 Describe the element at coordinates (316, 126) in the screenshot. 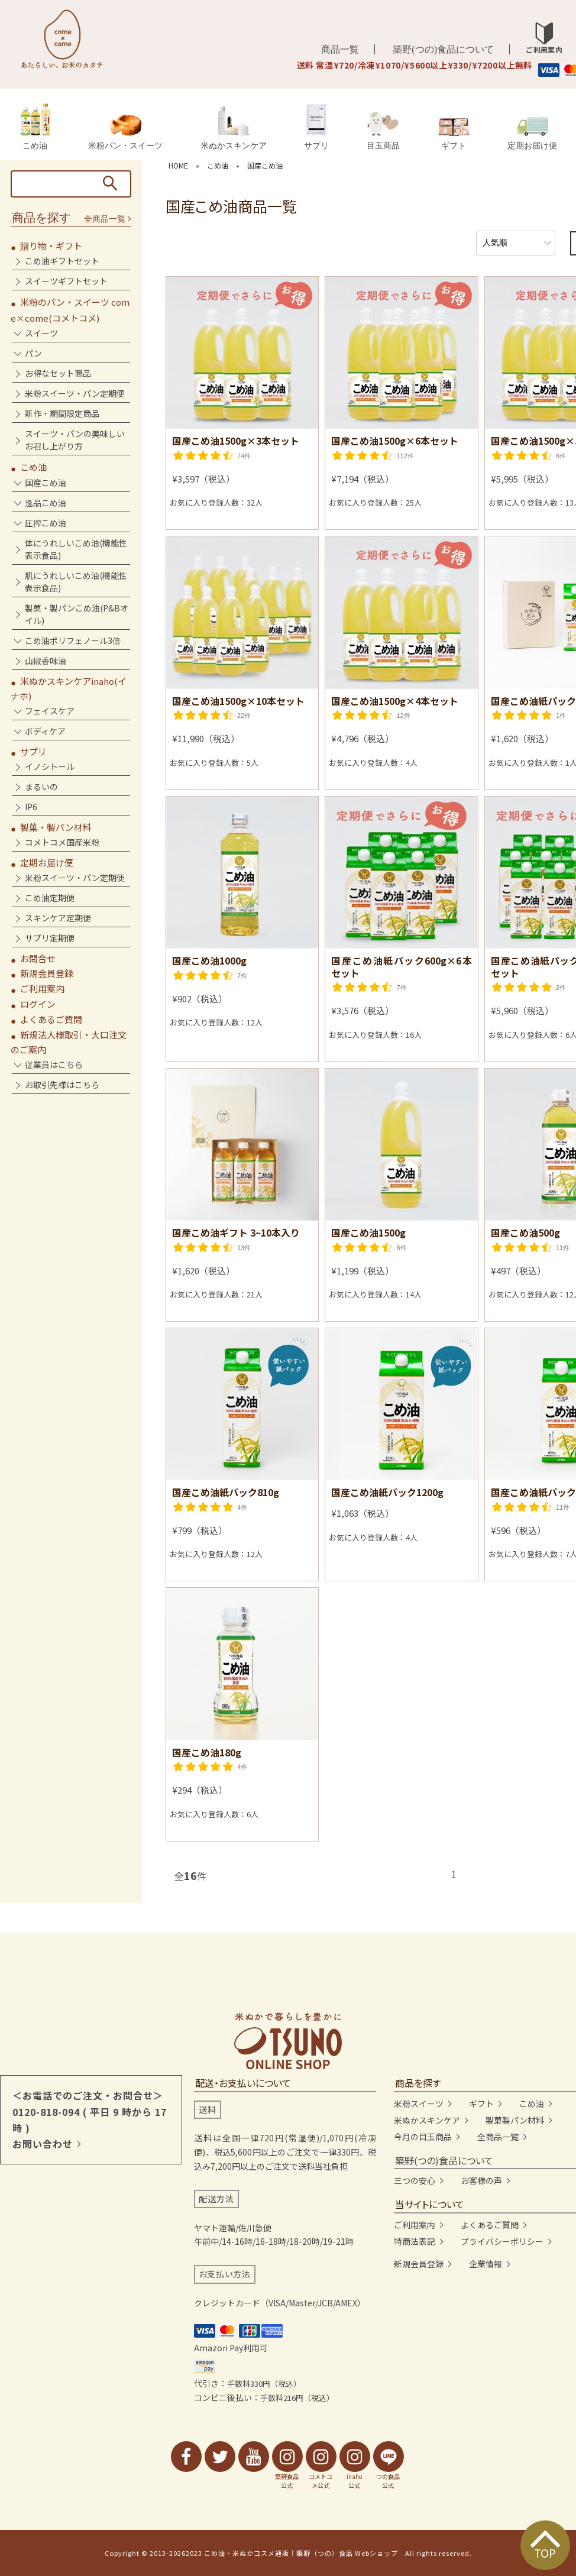

I see `サプリ` at that location.